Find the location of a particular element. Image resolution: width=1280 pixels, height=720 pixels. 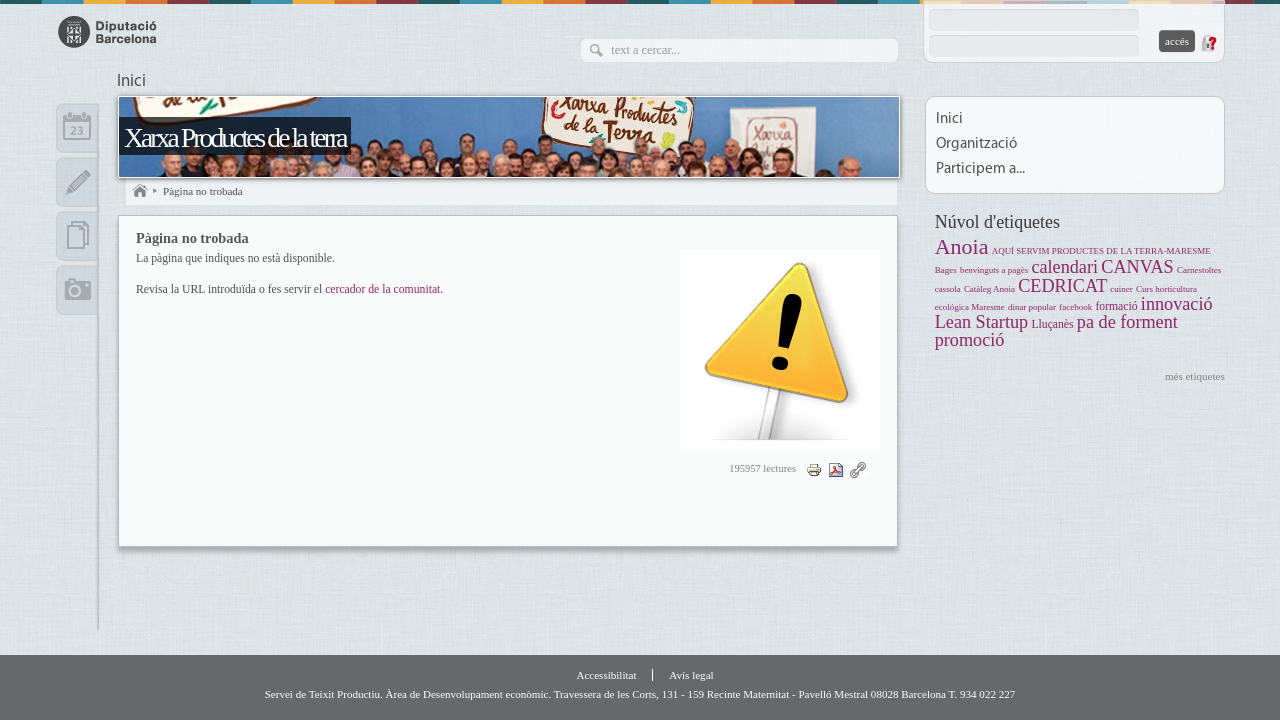

Apunts is located at coordinates (77, 182).